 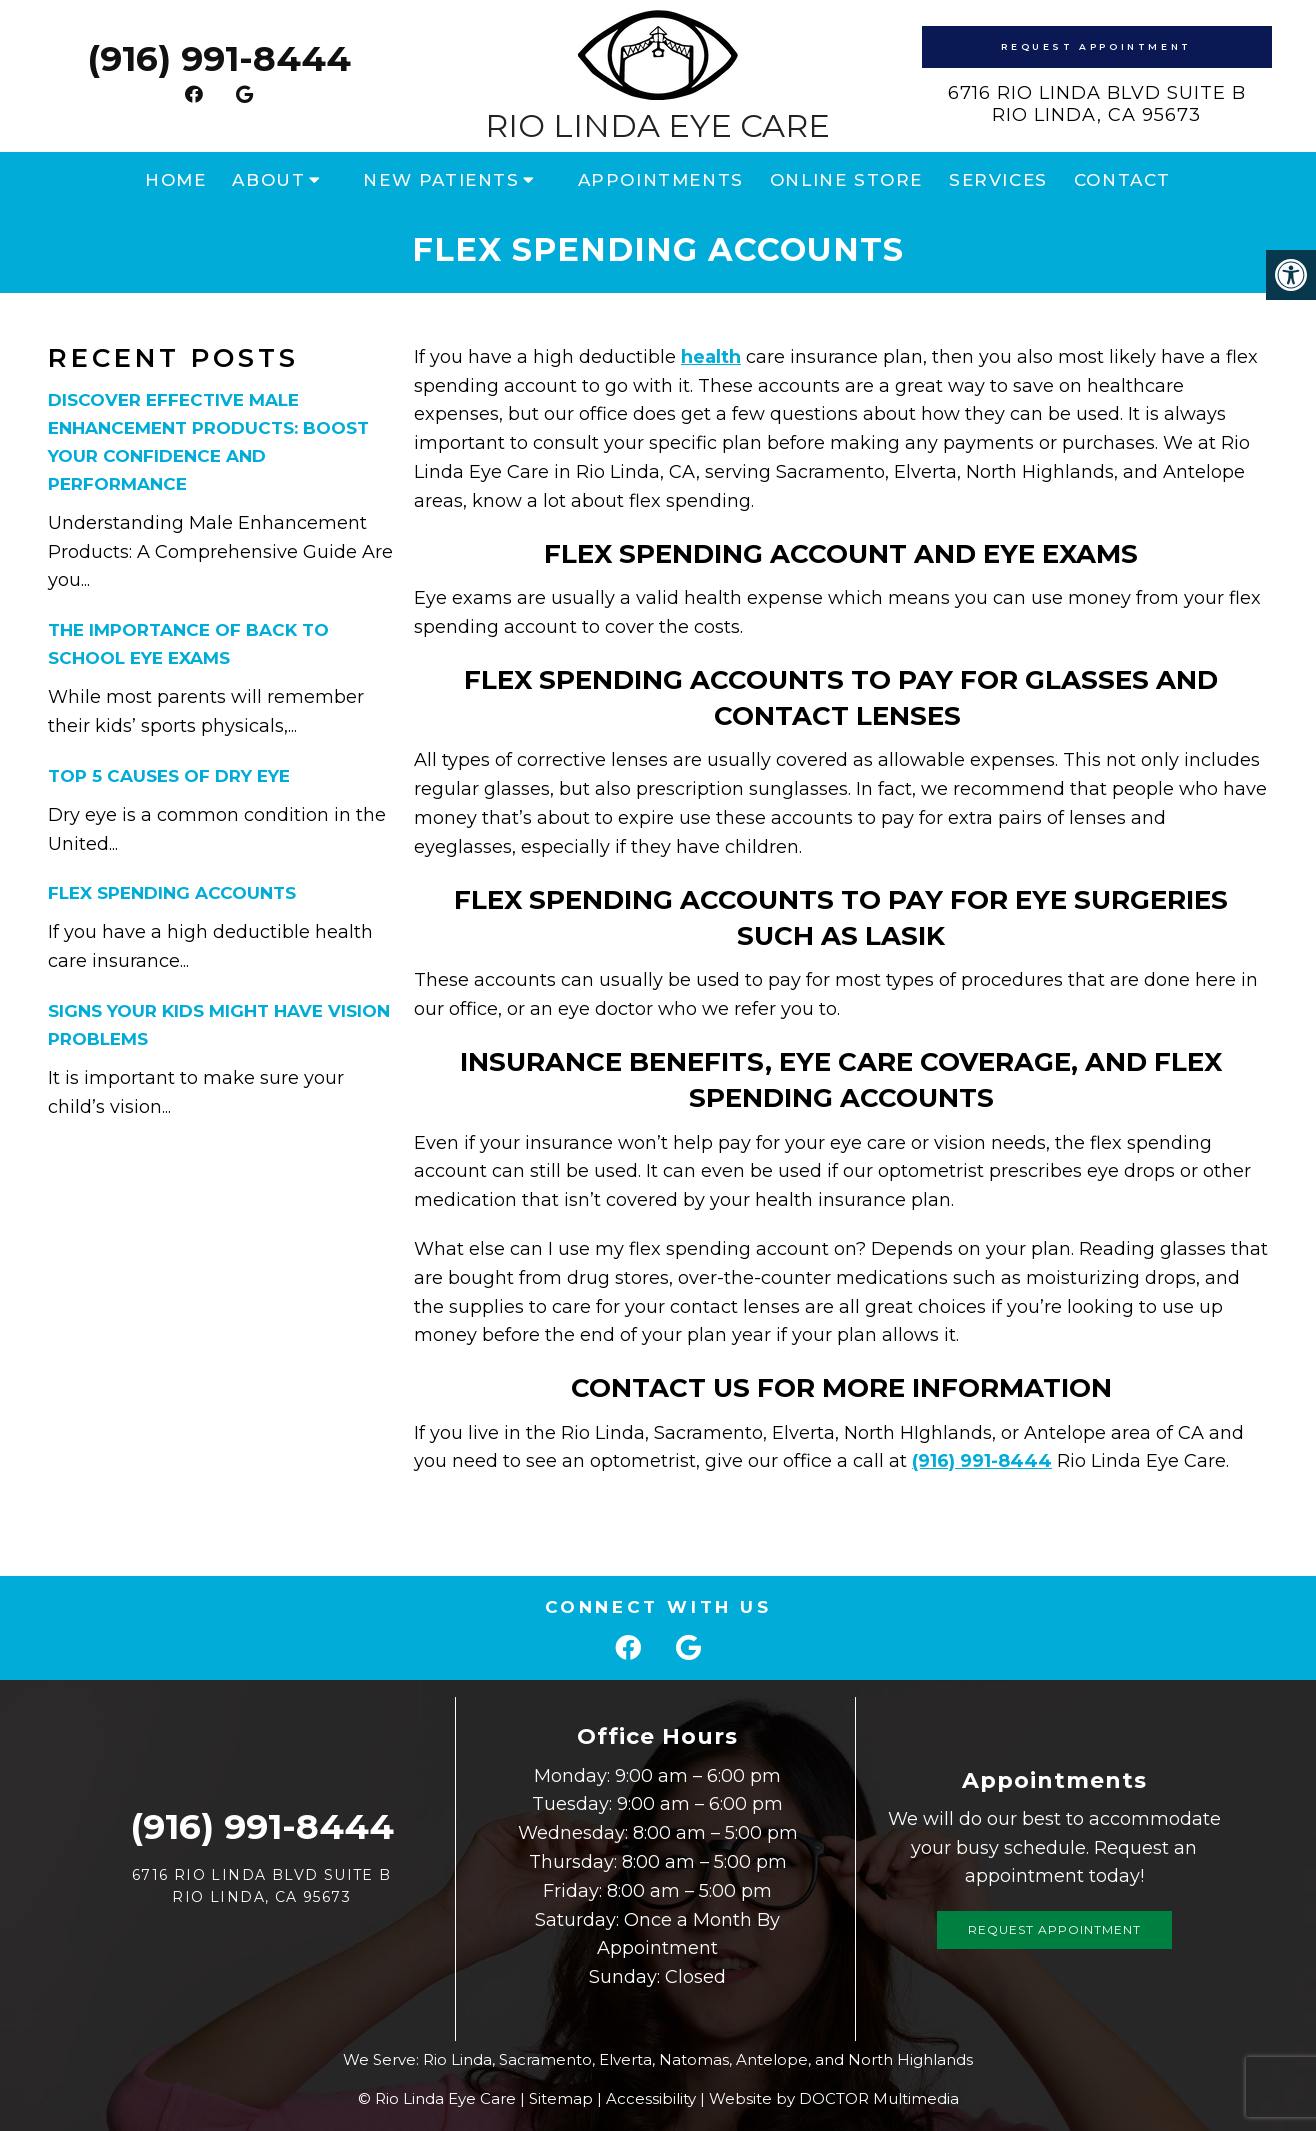 What do you see at coordinates (1096, 46) in the screenshot?
I see `Request Appointment` at bounding box center [1096, 46].